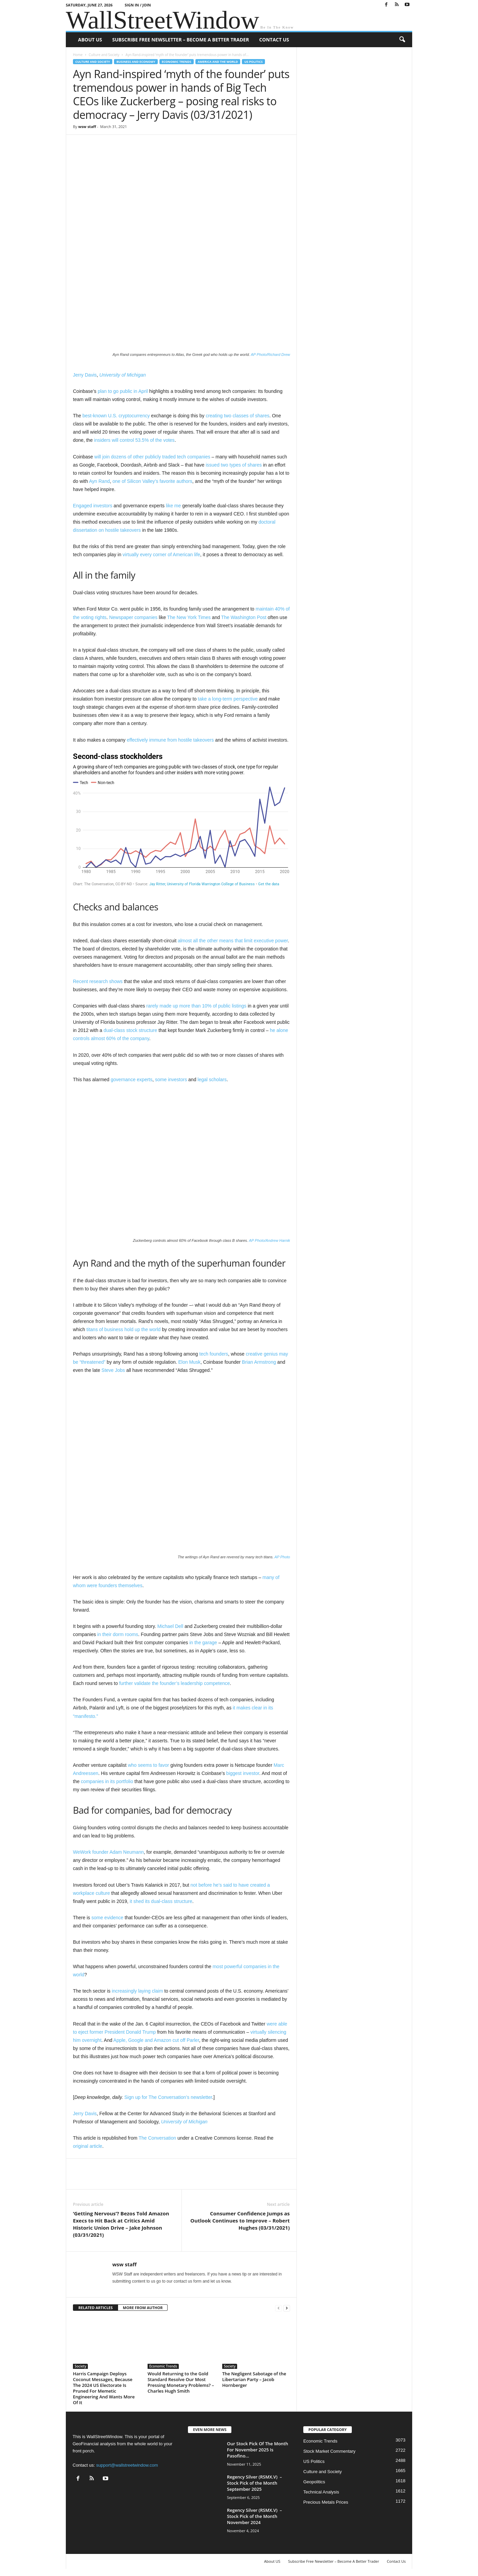 This screenshot has height=2576, width=478. What do you see at coordinates (116, 415) in the screenshot?
I see `best-known U.S. cryptocurrency` at bounding box center [116, 415].